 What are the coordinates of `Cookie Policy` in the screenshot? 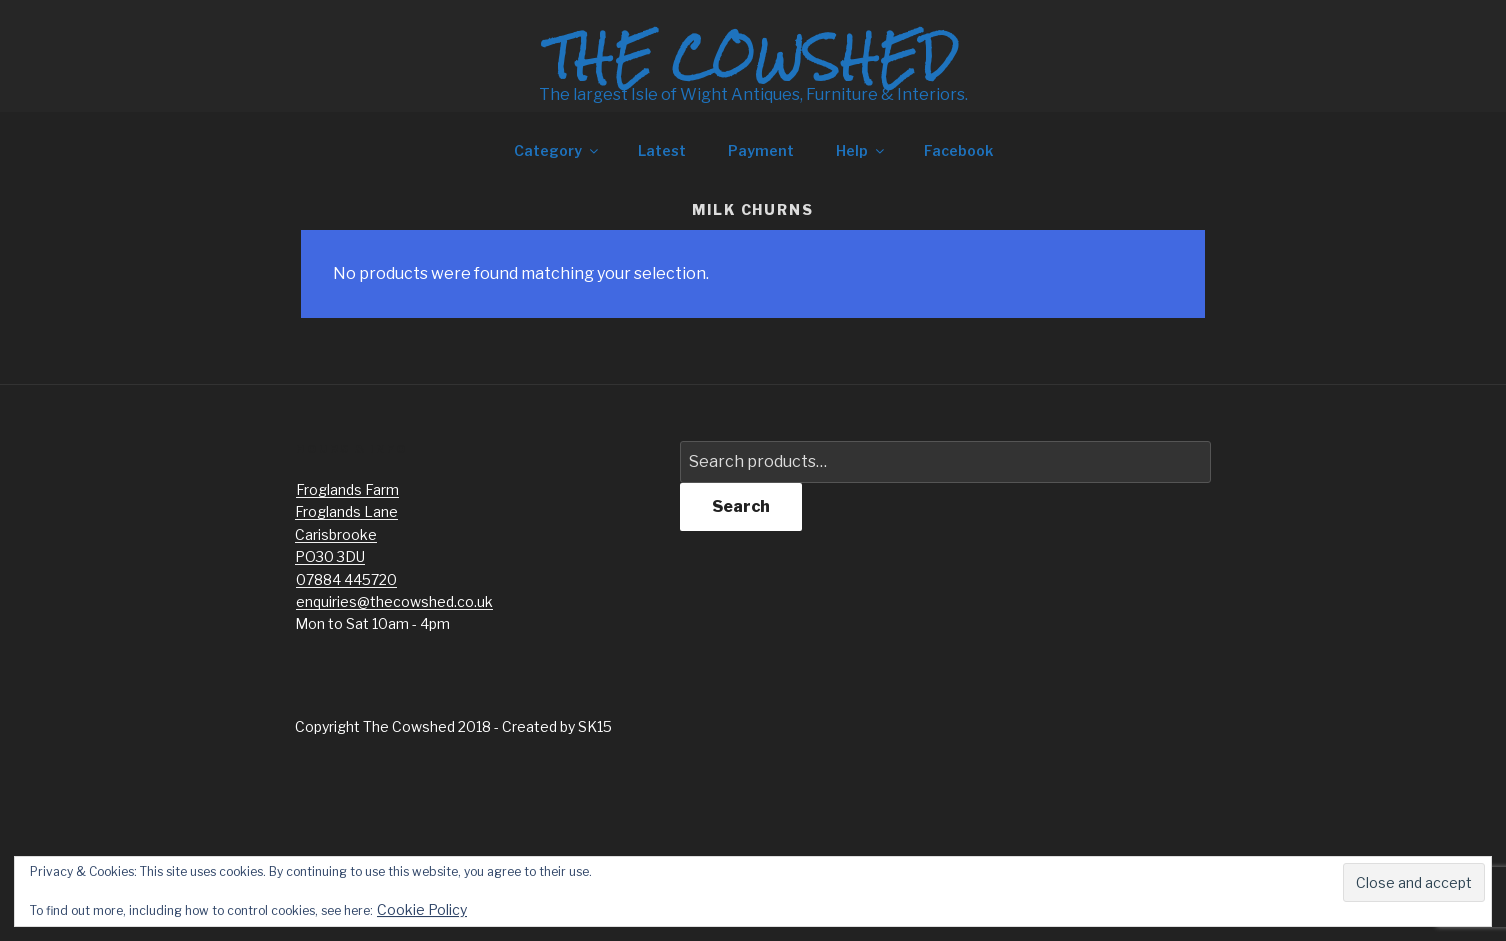 It's located at (422, 909).